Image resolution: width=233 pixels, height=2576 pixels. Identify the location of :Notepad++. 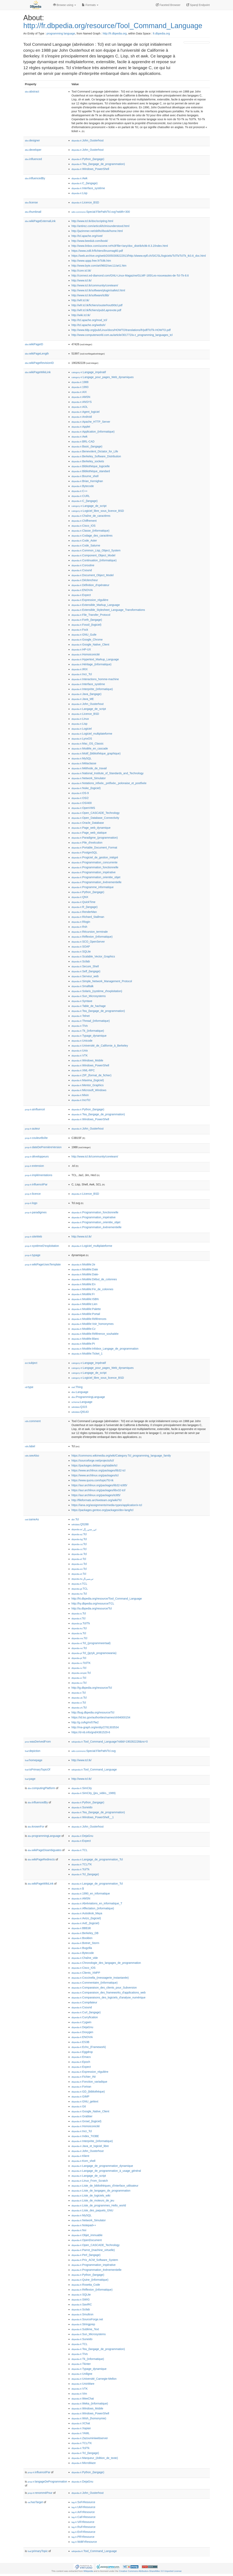
(84, 2225).